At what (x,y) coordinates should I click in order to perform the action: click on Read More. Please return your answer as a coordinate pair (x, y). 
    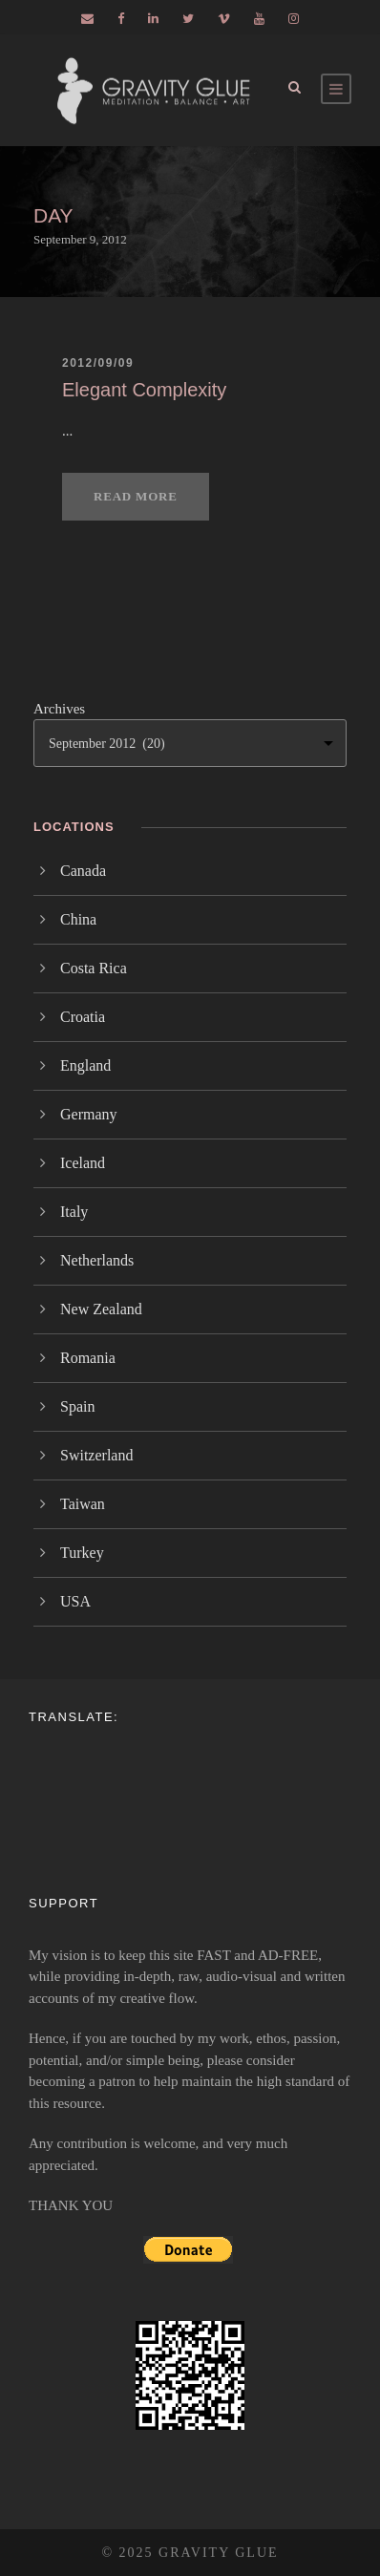
    Looking at the image, I should click on (136, 496).